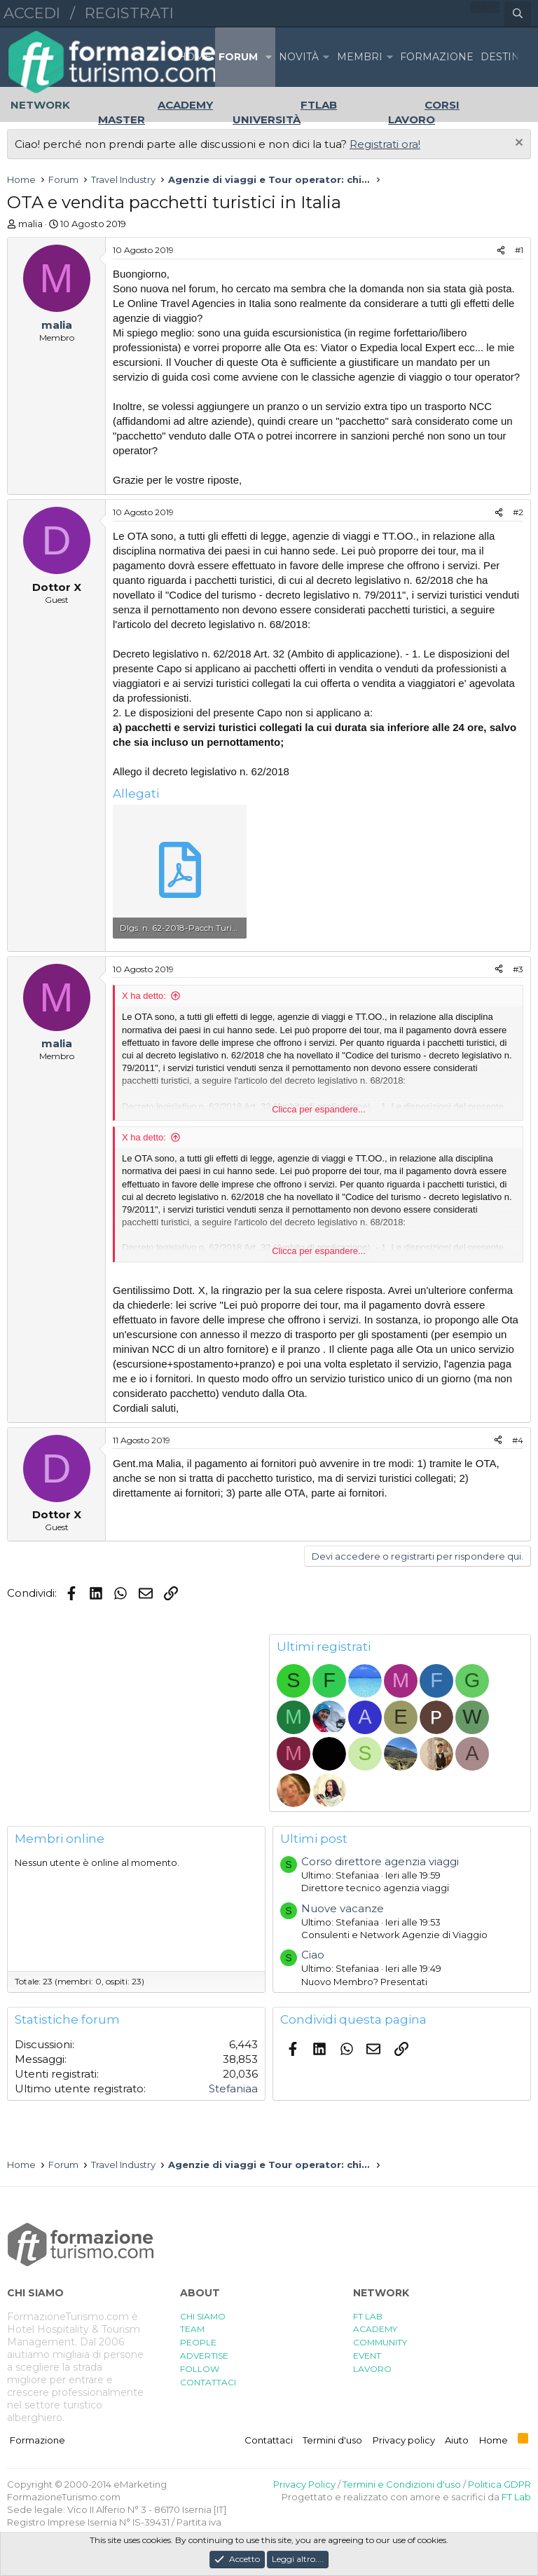 The width and height of the screenshot is (538, 2576). Describe the element at coordinates (144, 995) in the screenshot. I see `X ha detto:` at that location.